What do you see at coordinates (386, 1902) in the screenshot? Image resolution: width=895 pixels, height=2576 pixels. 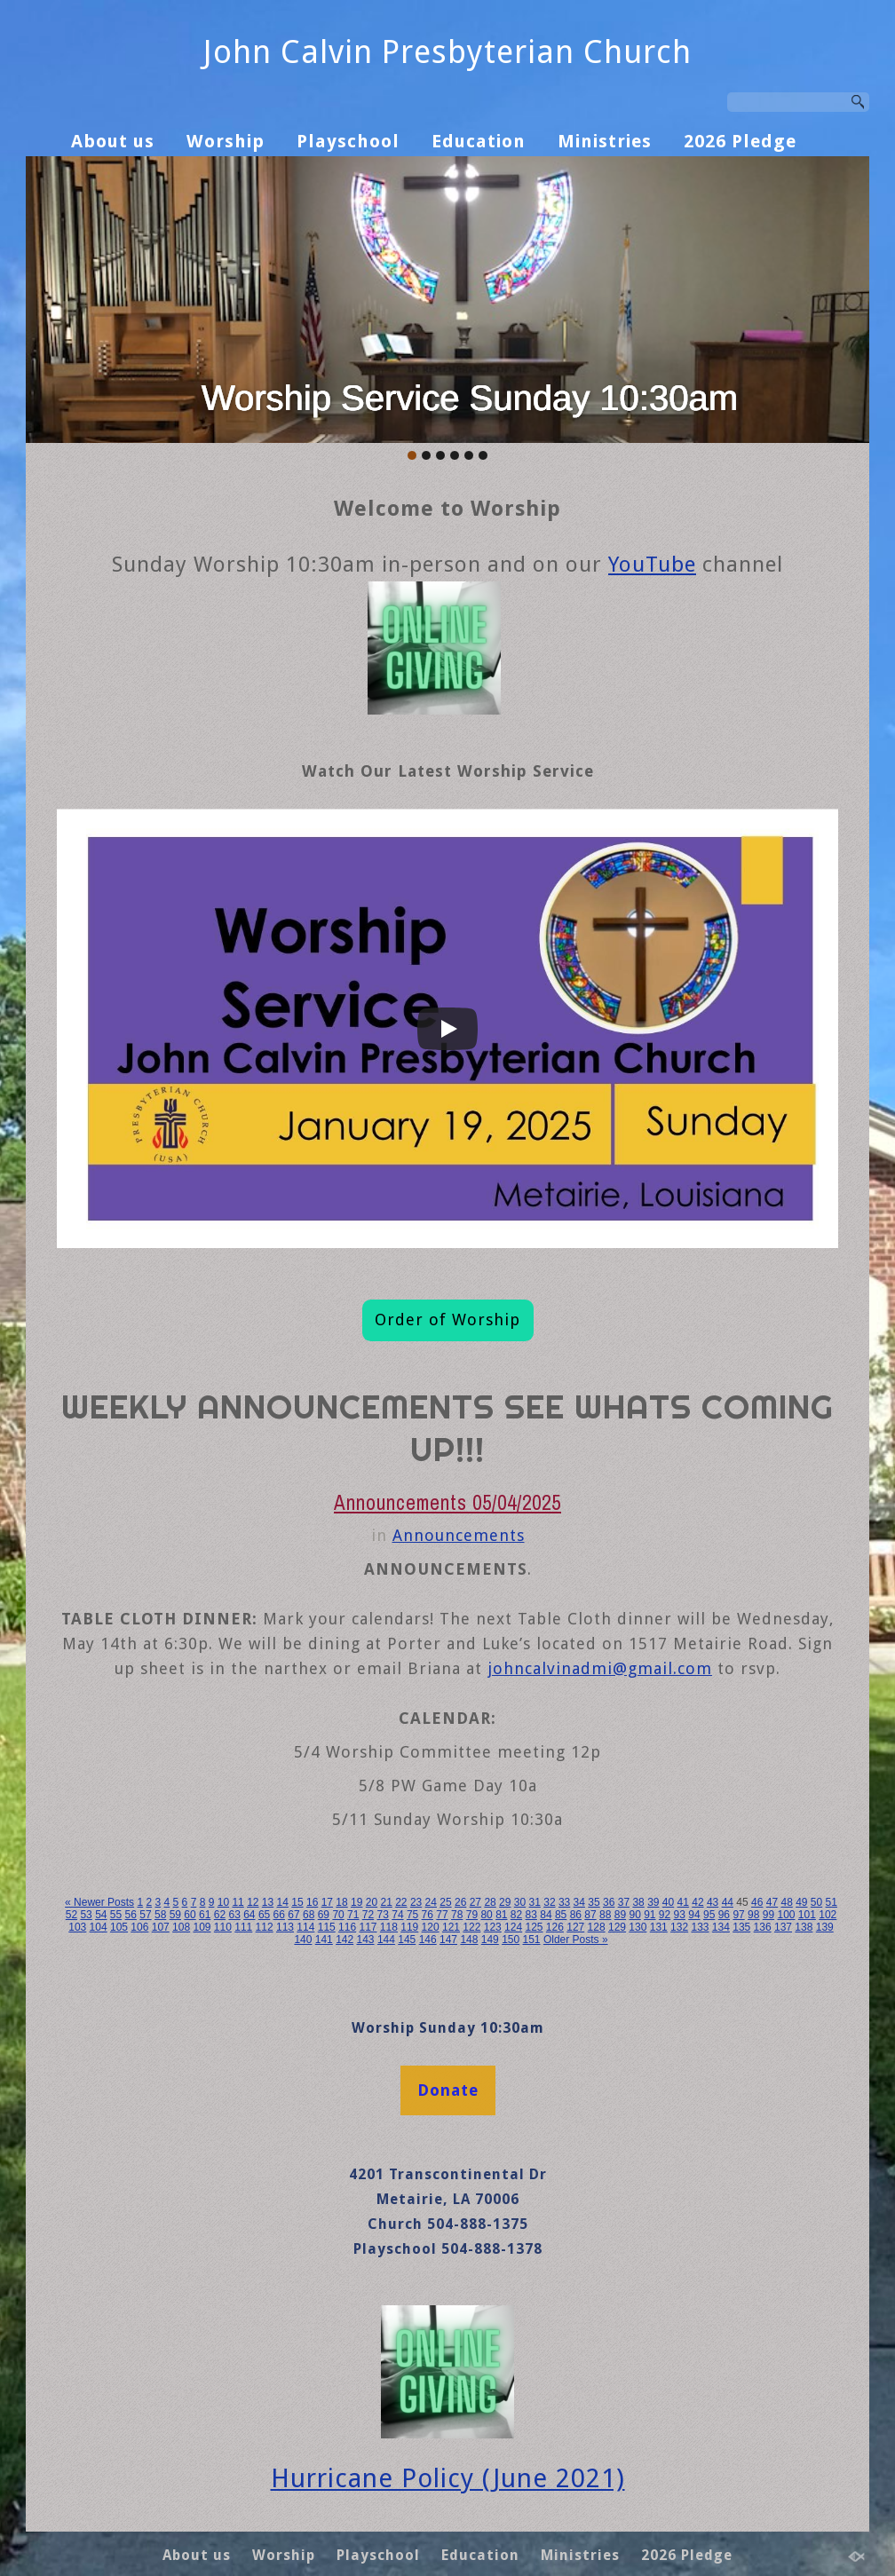 I see `21` at bounding box center [386, 1902].